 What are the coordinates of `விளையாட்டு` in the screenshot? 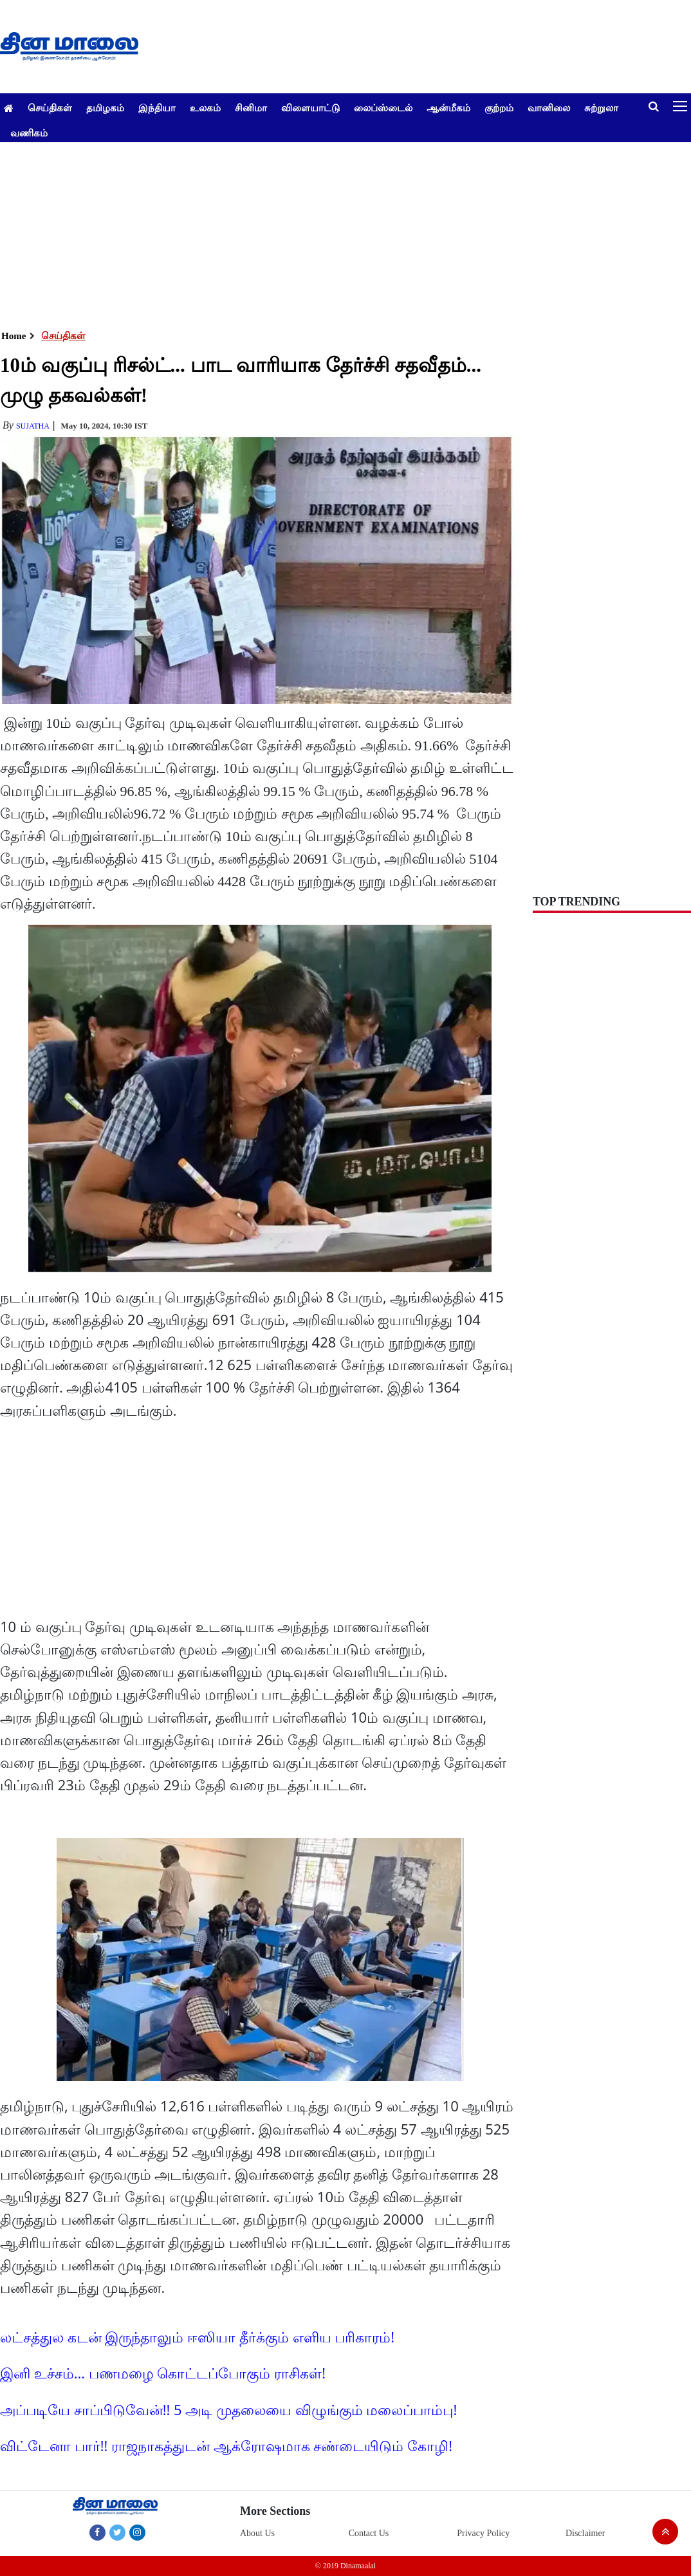 It's located at (310, 107).